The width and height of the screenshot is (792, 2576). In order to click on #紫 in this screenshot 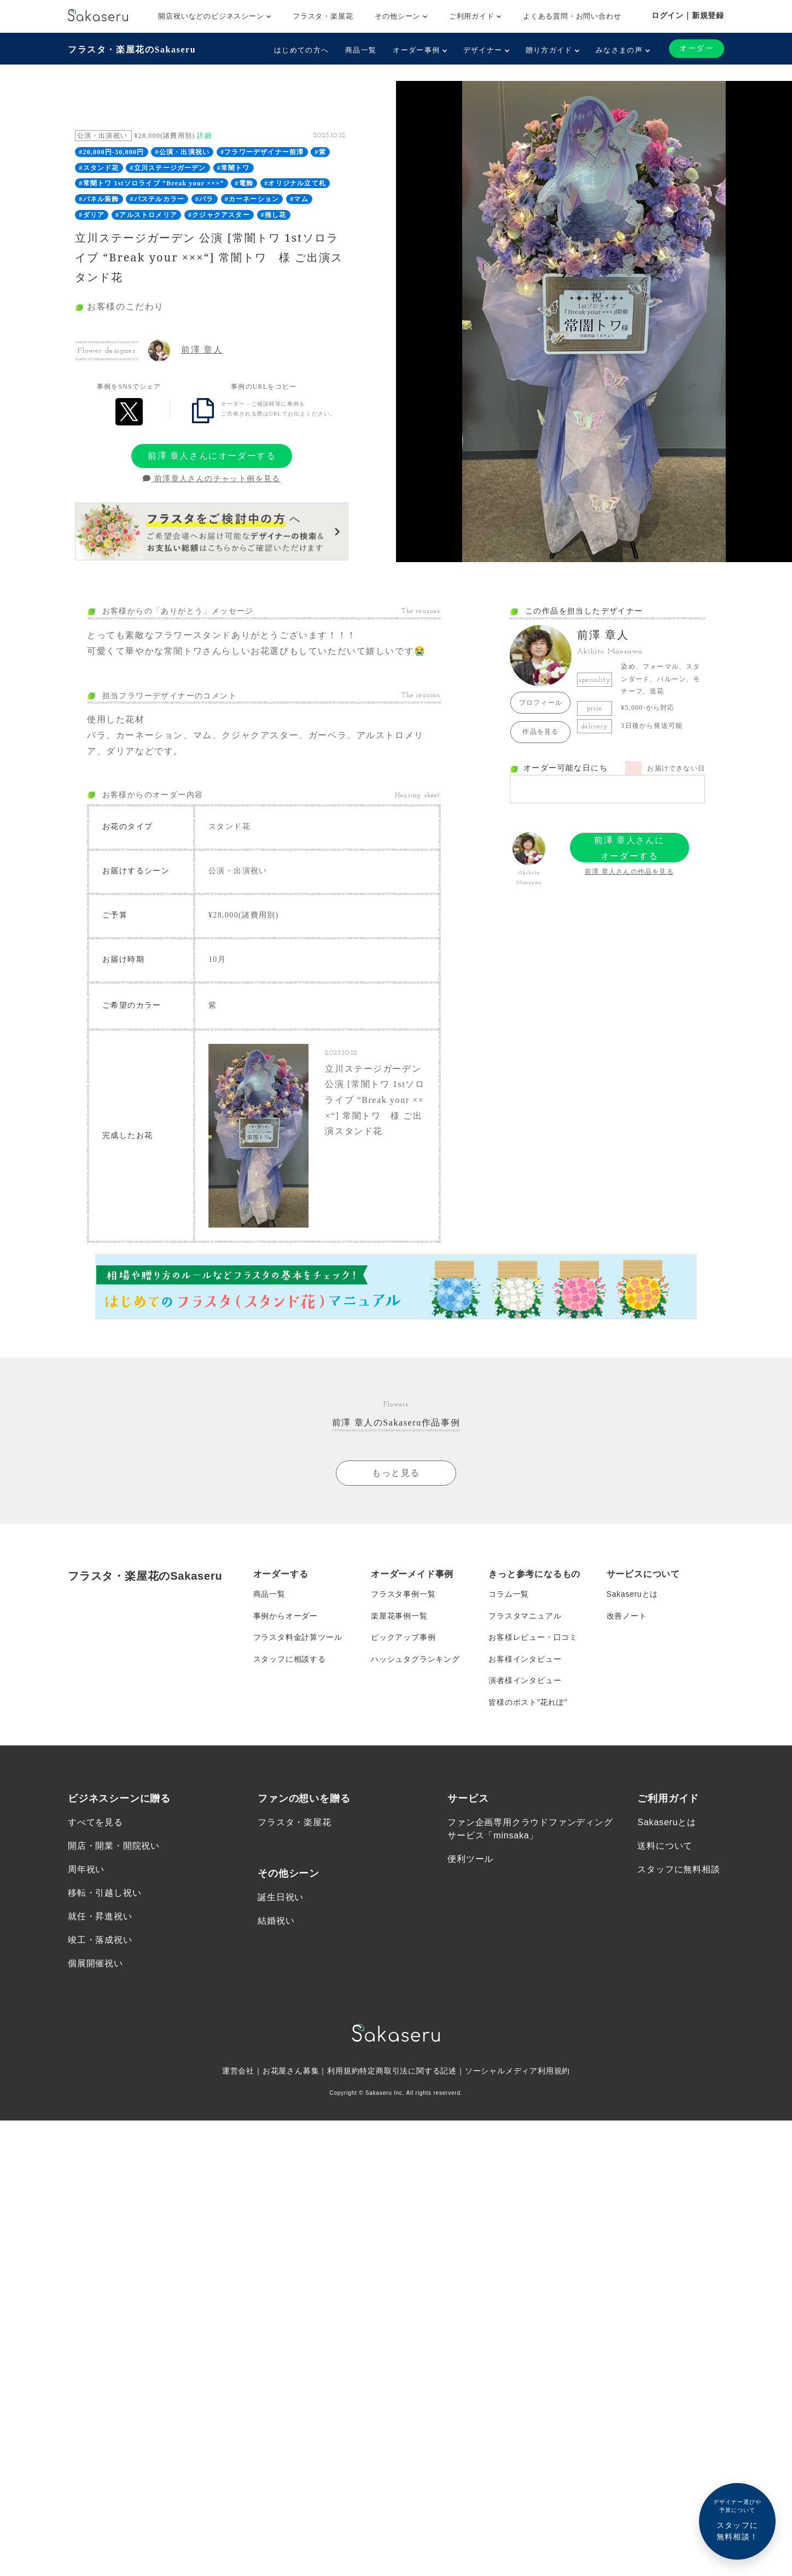, I will do `click(320, 152)`.